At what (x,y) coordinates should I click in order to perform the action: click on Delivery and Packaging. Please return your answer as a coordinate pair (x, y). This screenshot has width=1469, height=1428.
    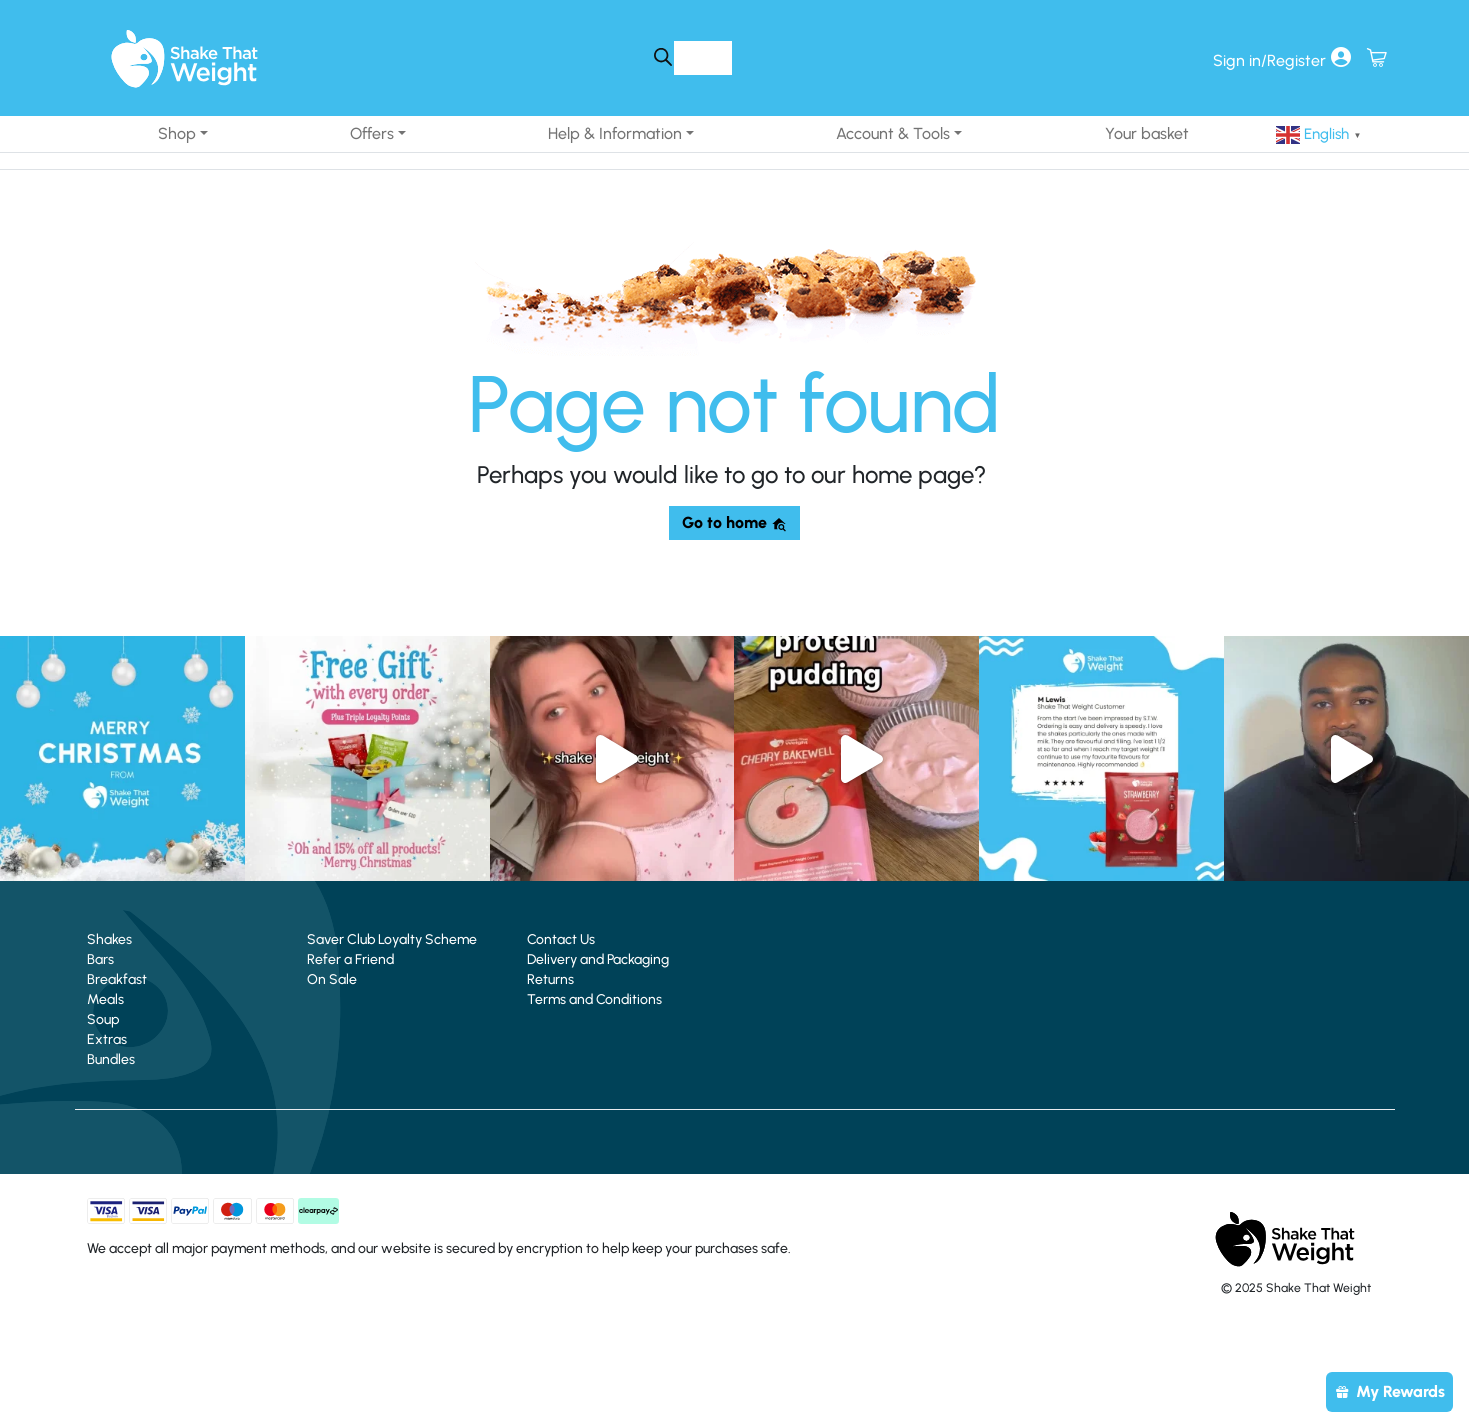
    Looking at the image, I should click on (598, 959).